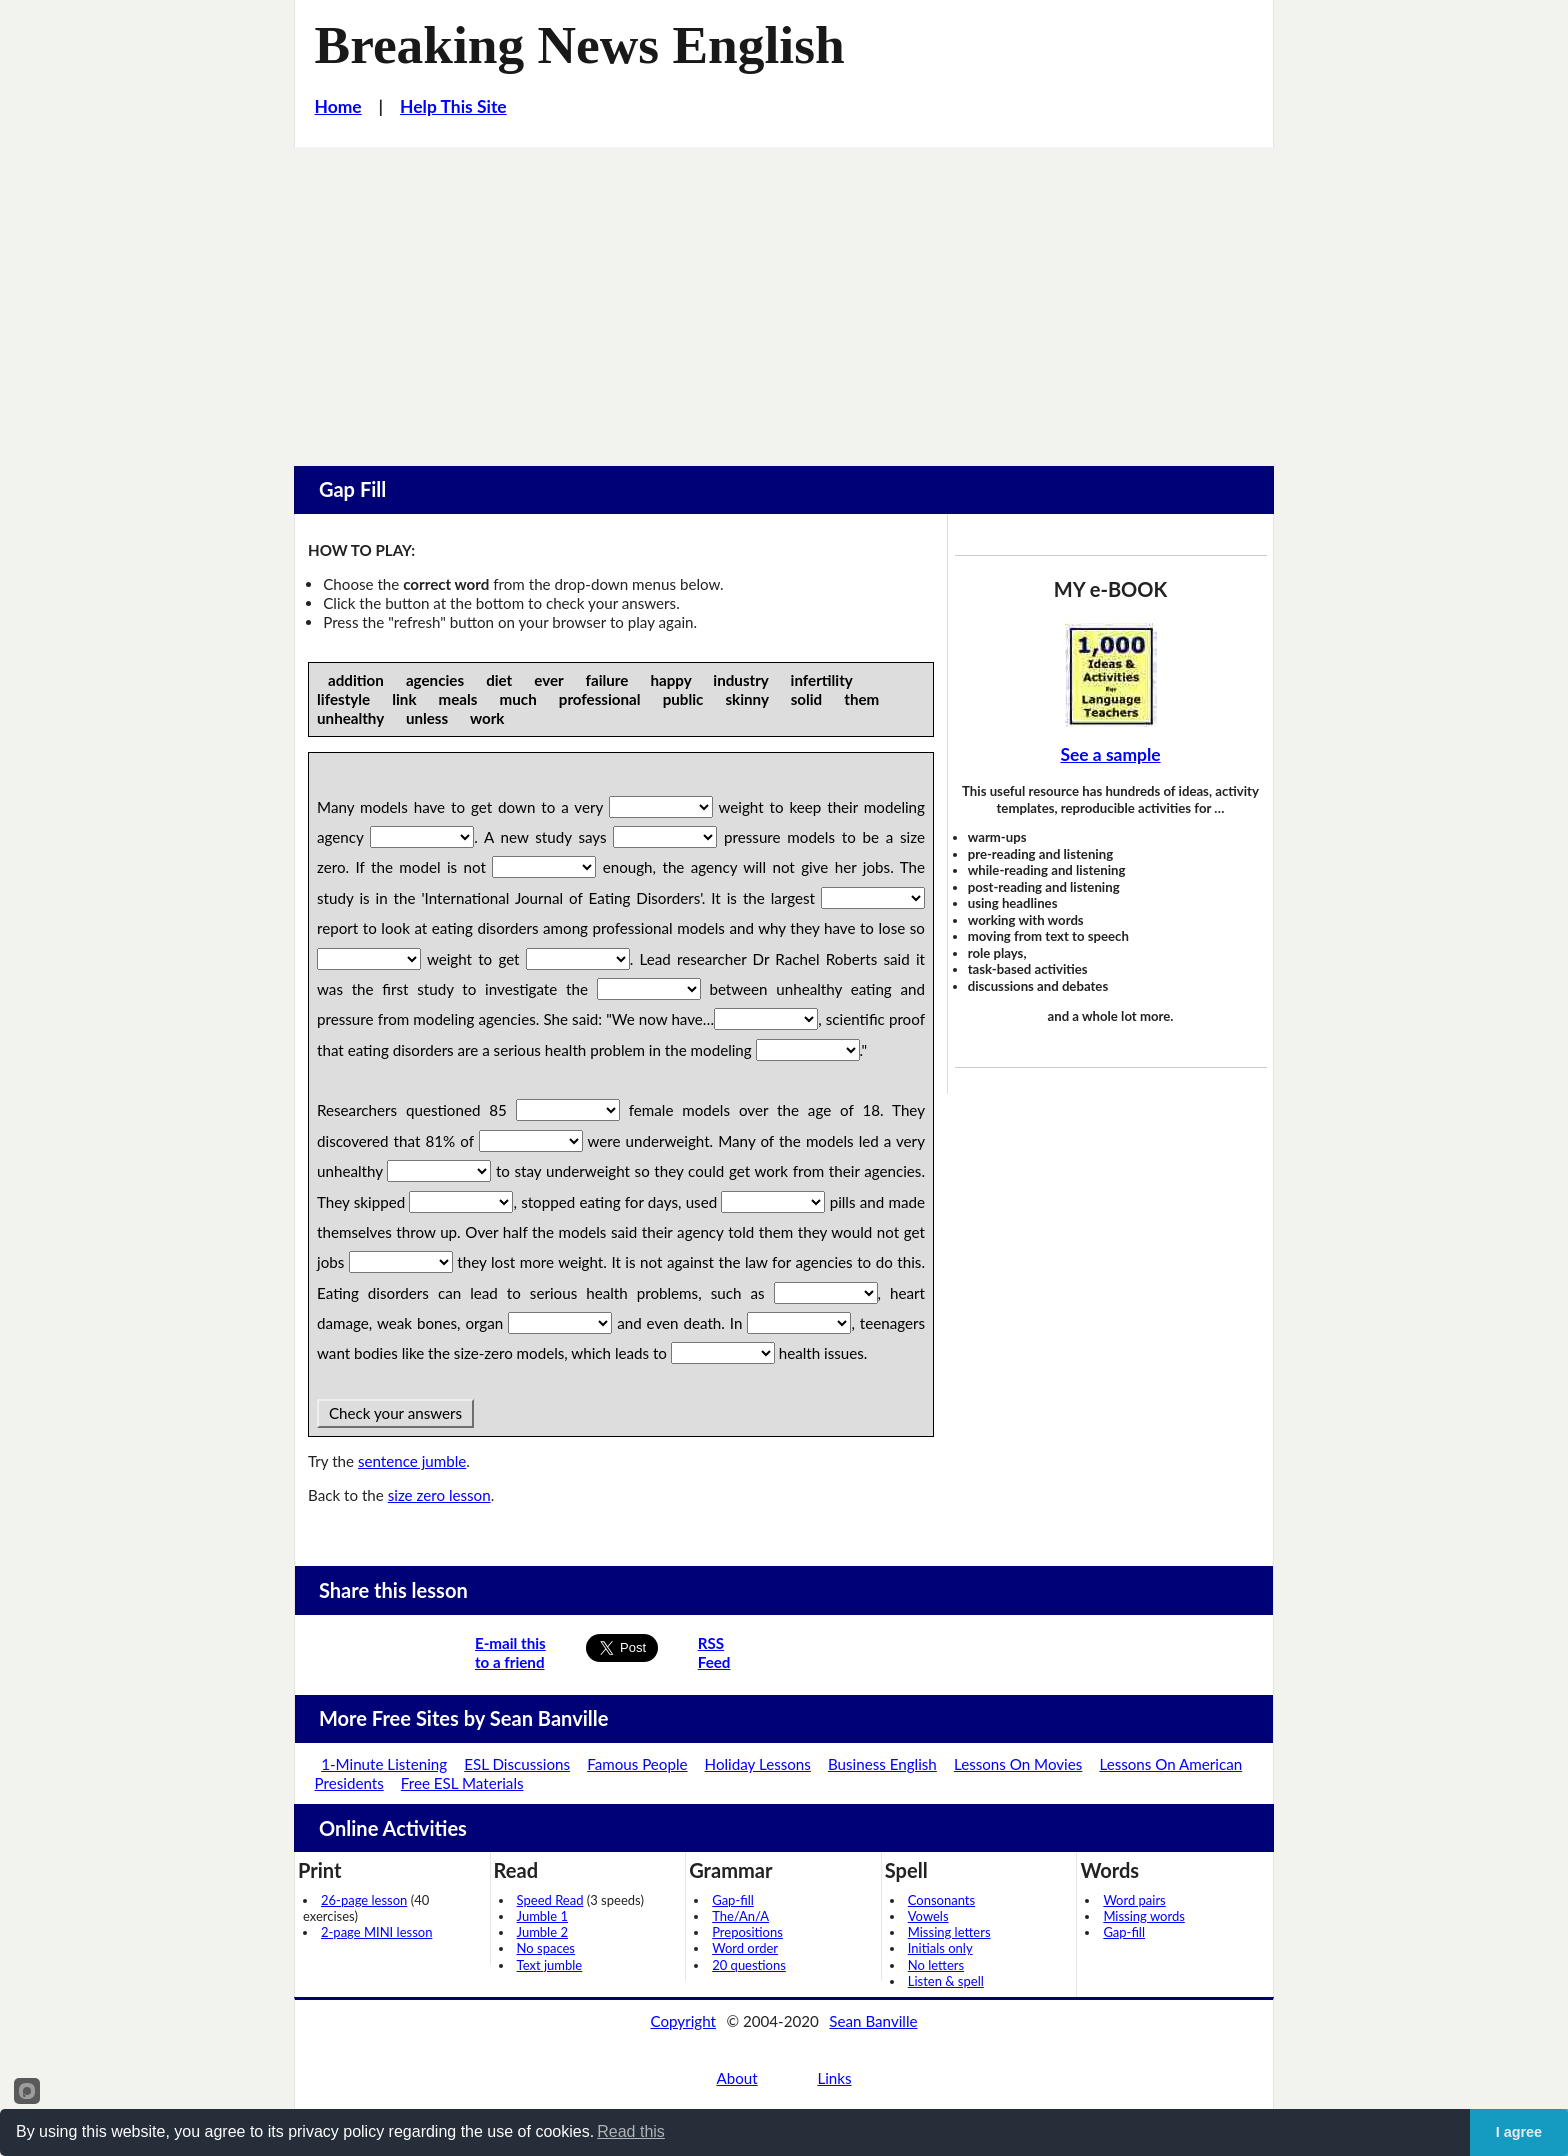  I want to click on Home, so click(338, 106).